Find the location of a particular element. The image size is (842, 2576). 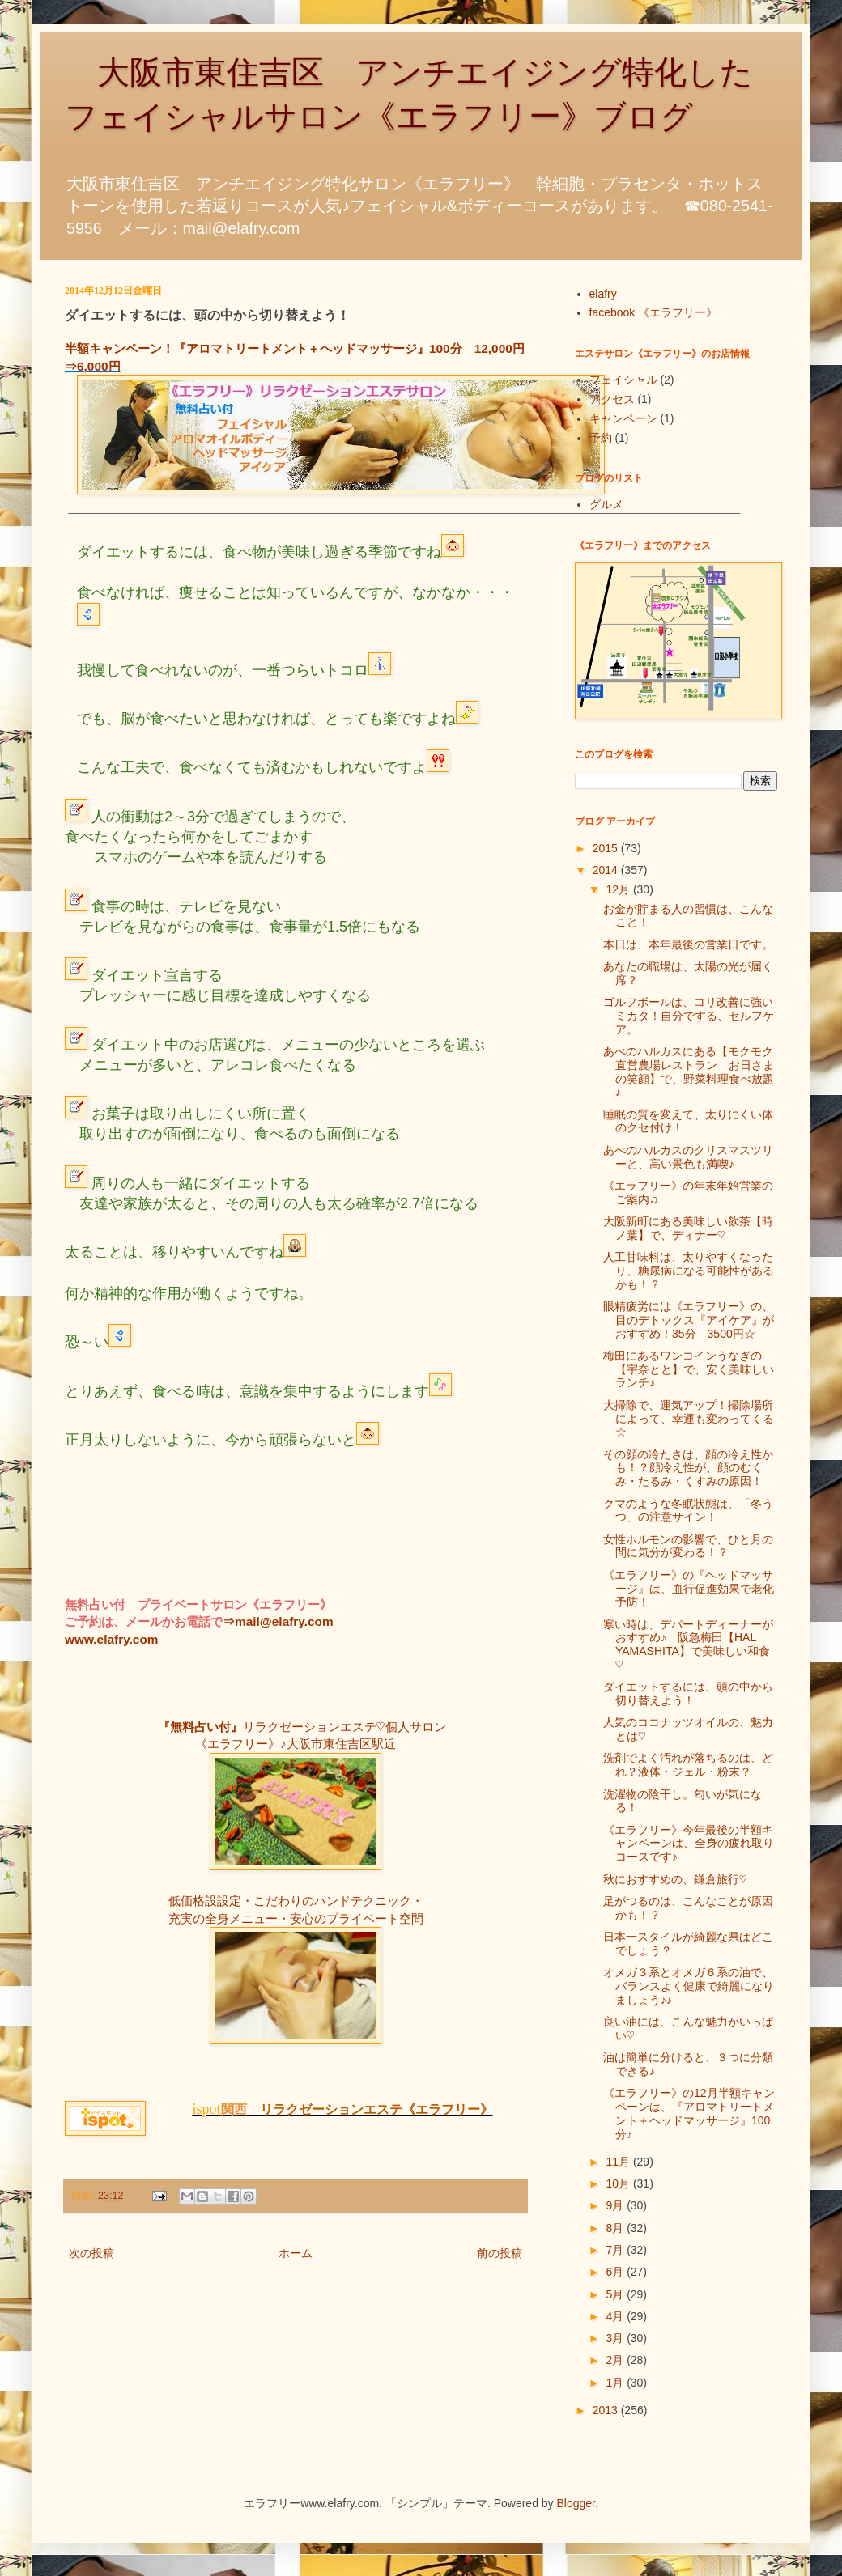

大掃除で、運気アップ！掃除場所によって、幸運も変わってくる☆ is located at coordinates (688, 1418).